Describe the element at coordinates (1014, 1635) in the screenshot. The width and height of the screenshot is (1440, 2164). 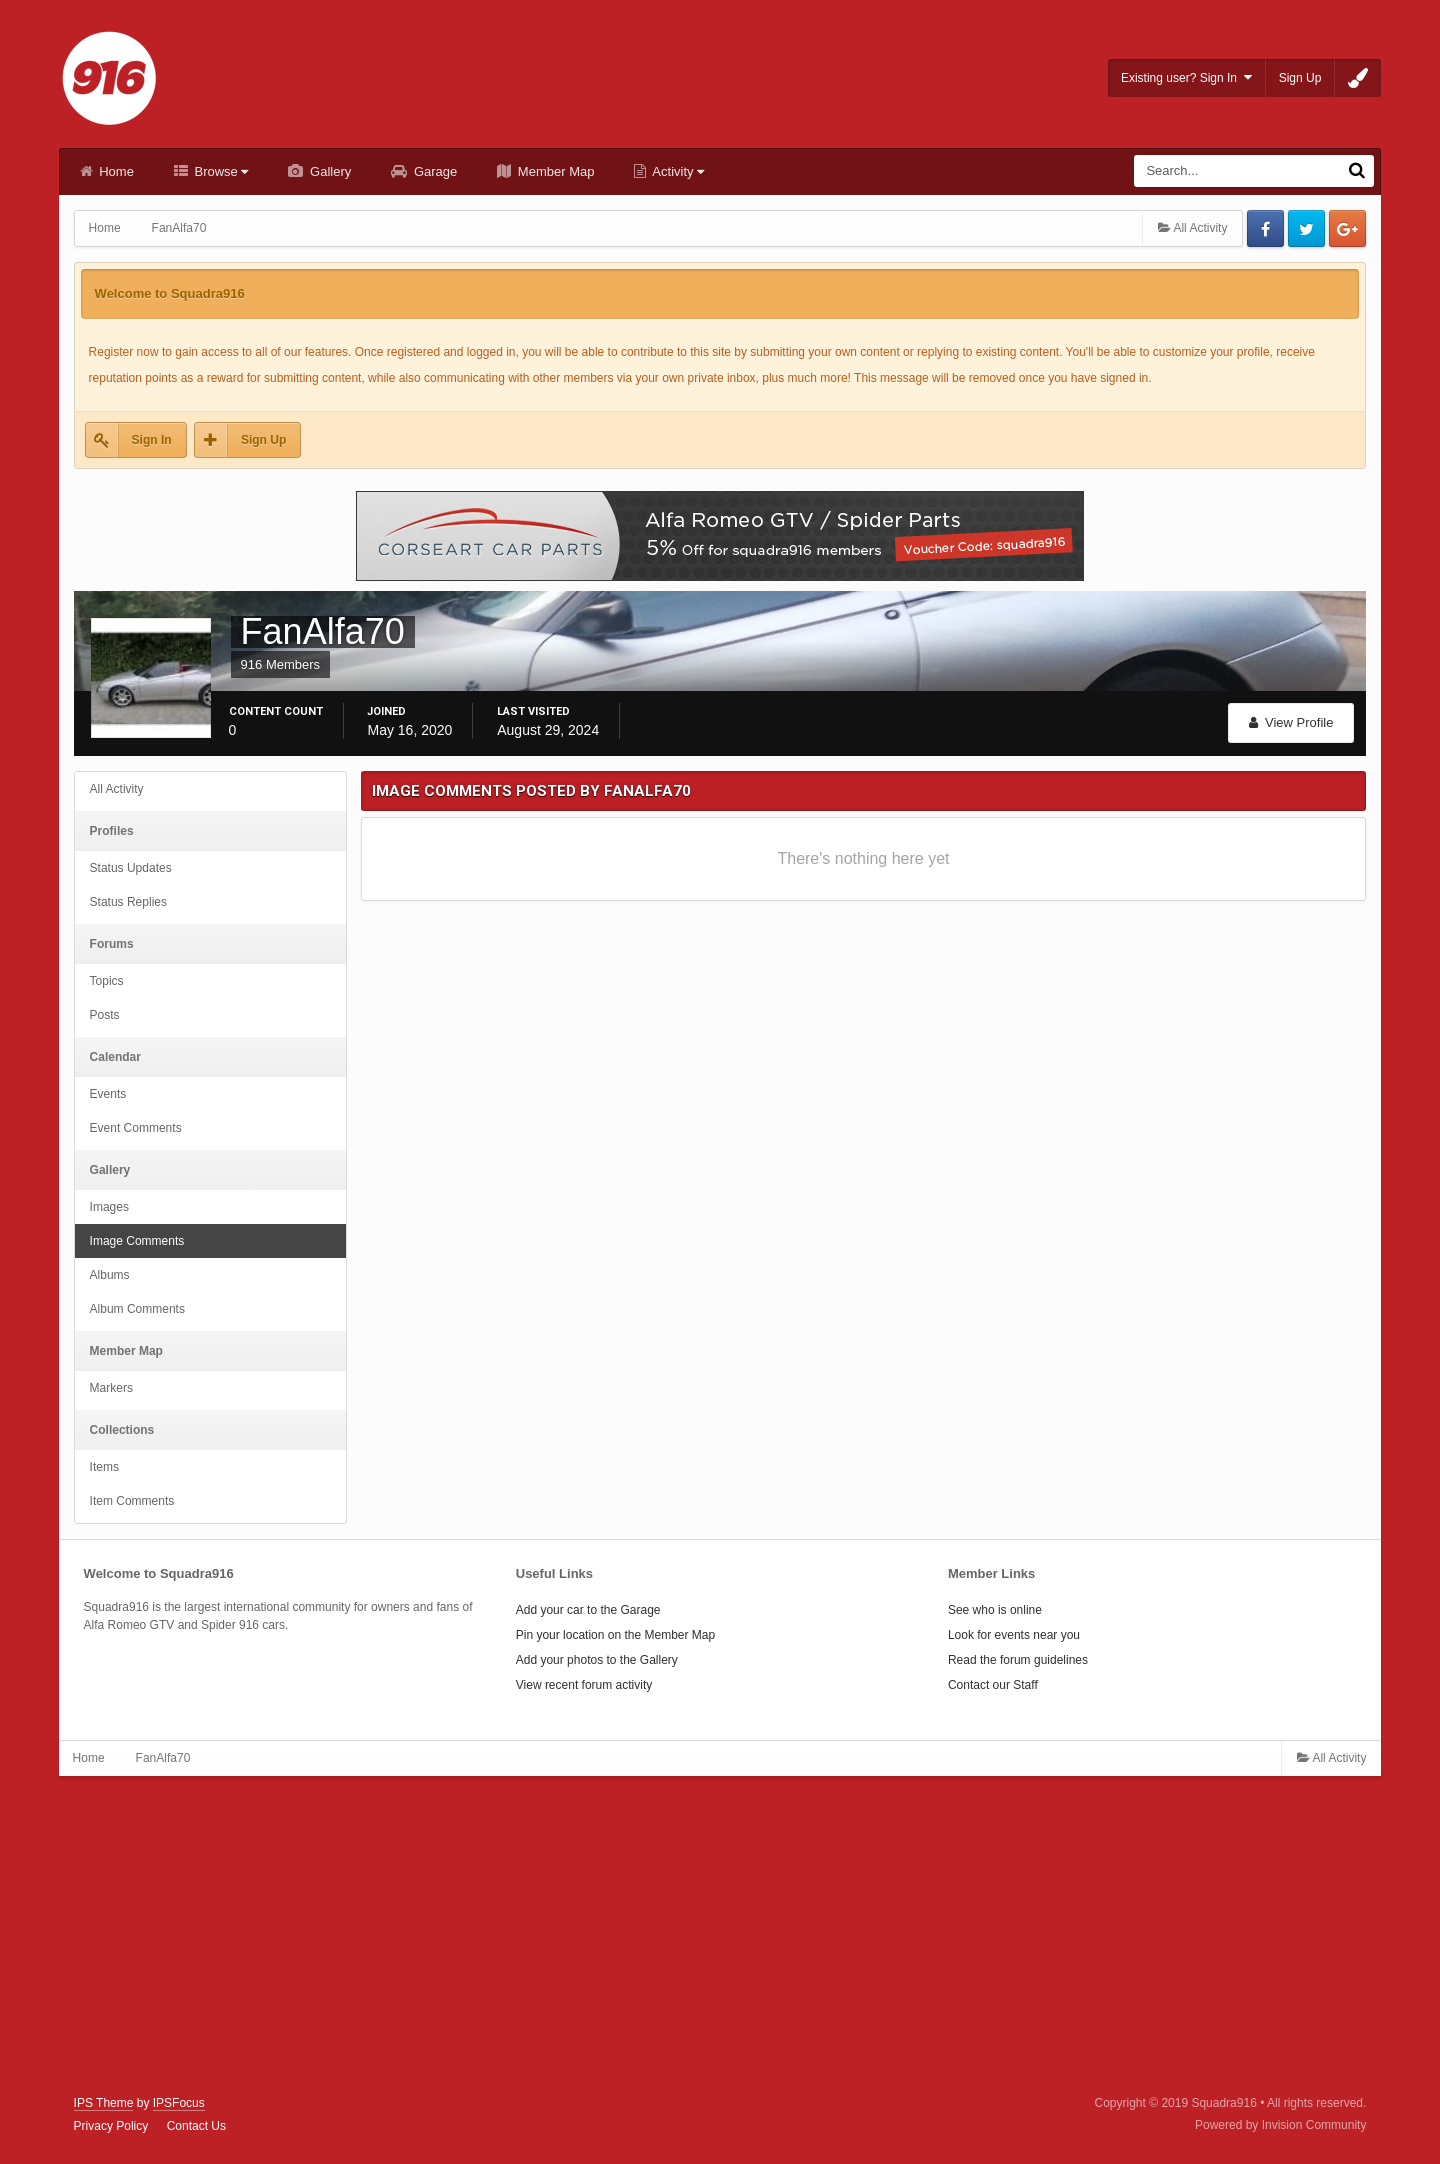
I see `Look for events near you` at that location.